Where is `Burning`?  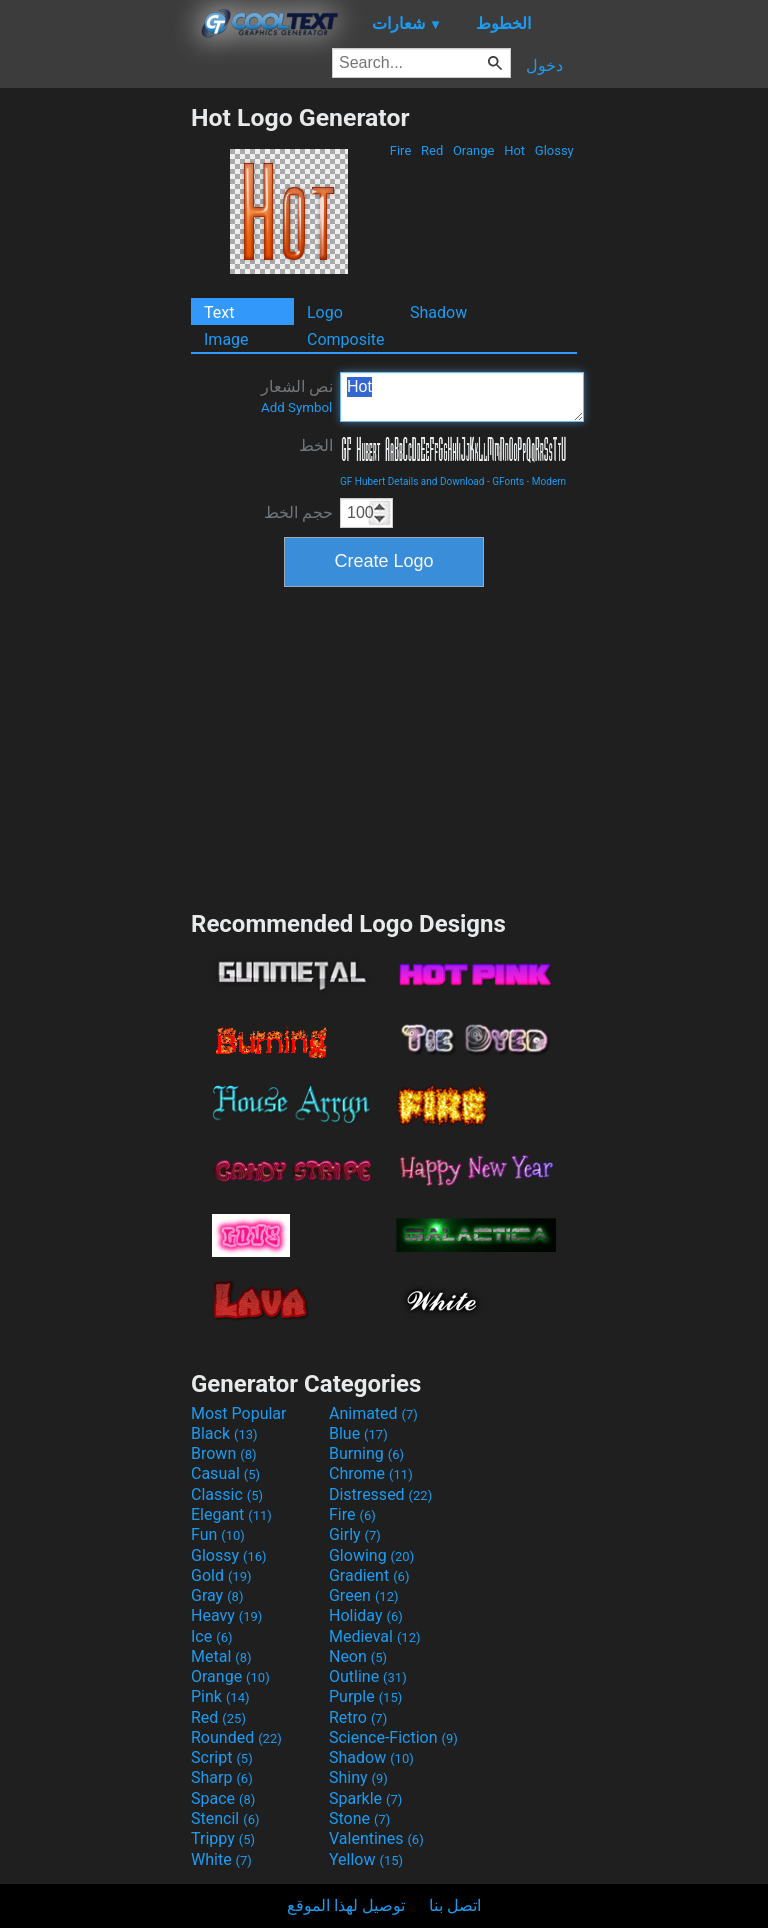 Burning is located at coordinates (366, 1453).